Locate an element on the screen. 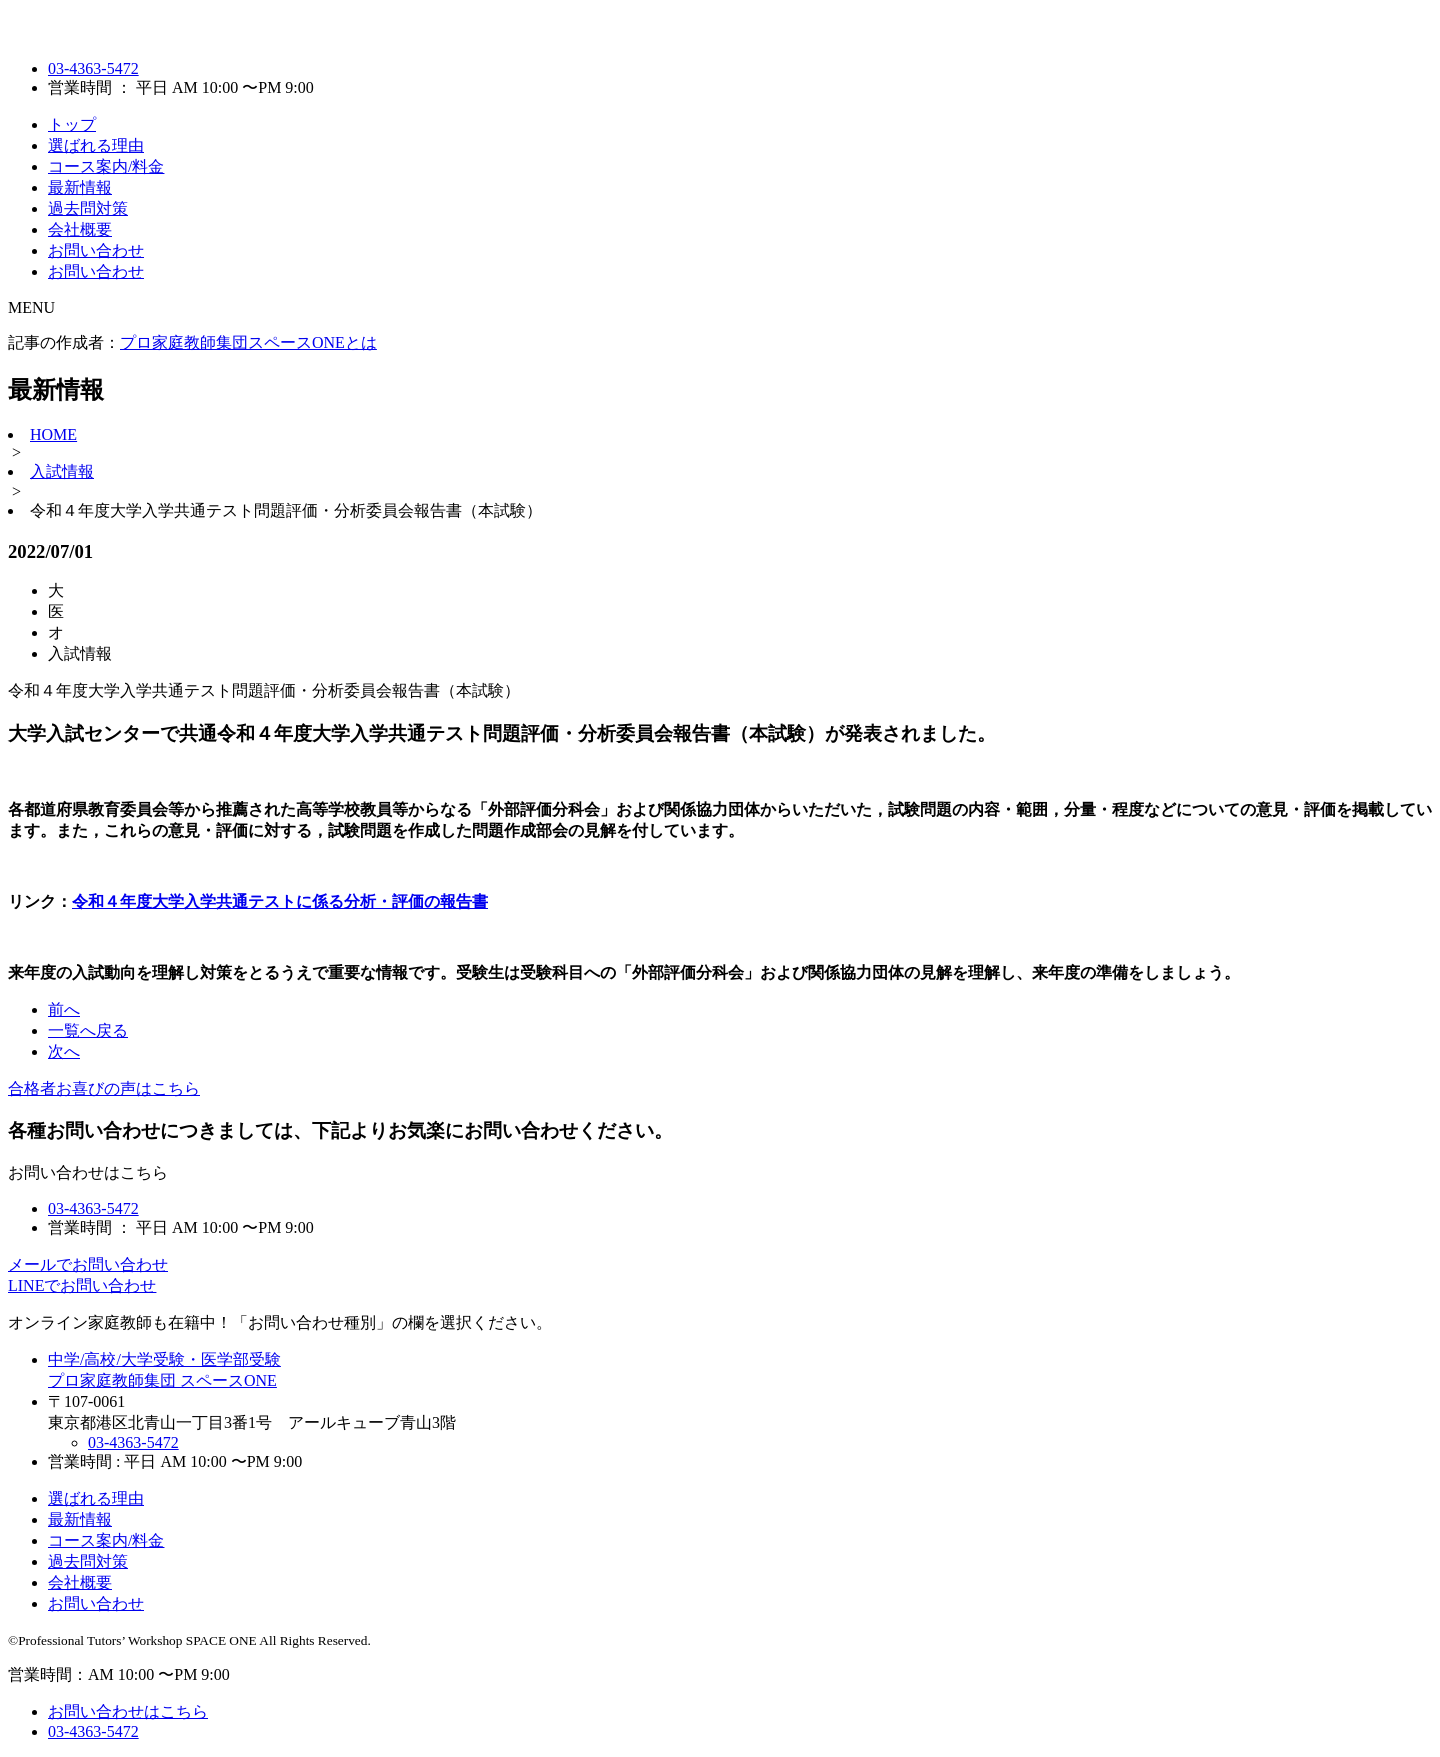 The height and width of the screenshot is (1757, 1440). LINEでお問い合わせ is located at coordinates (82, 1285).